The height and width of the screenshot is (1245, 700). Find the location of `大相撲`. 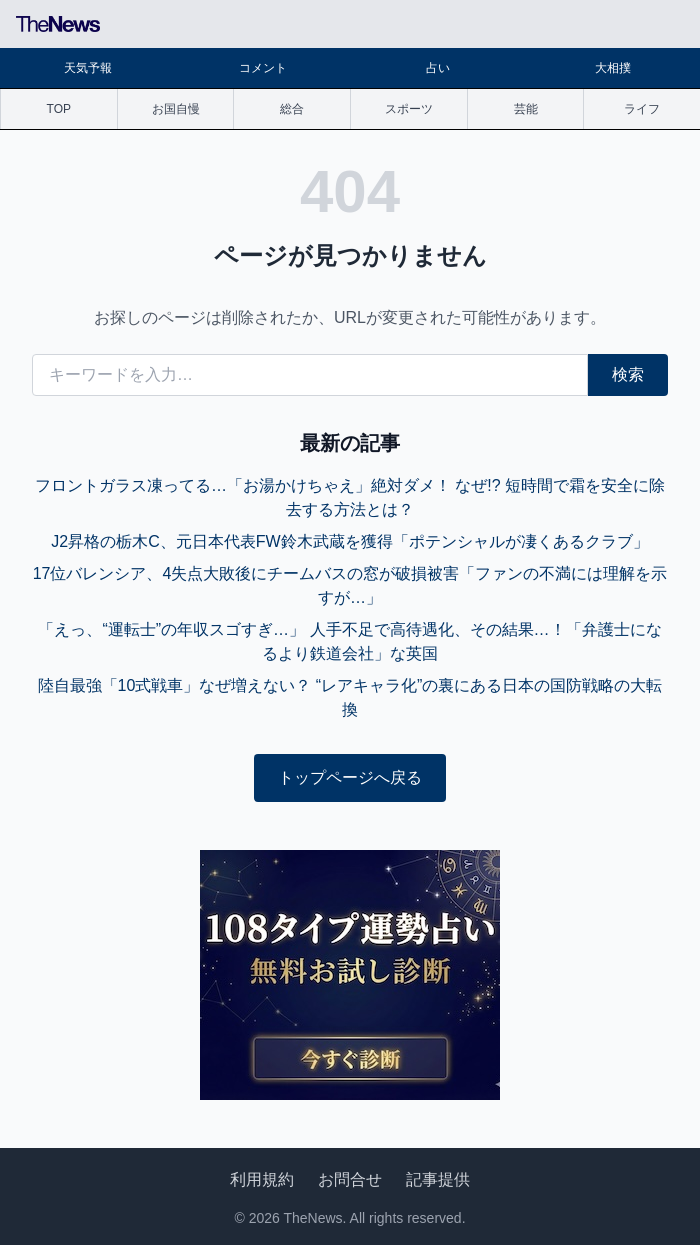

大相撲 is located at coordinates (613, 68).